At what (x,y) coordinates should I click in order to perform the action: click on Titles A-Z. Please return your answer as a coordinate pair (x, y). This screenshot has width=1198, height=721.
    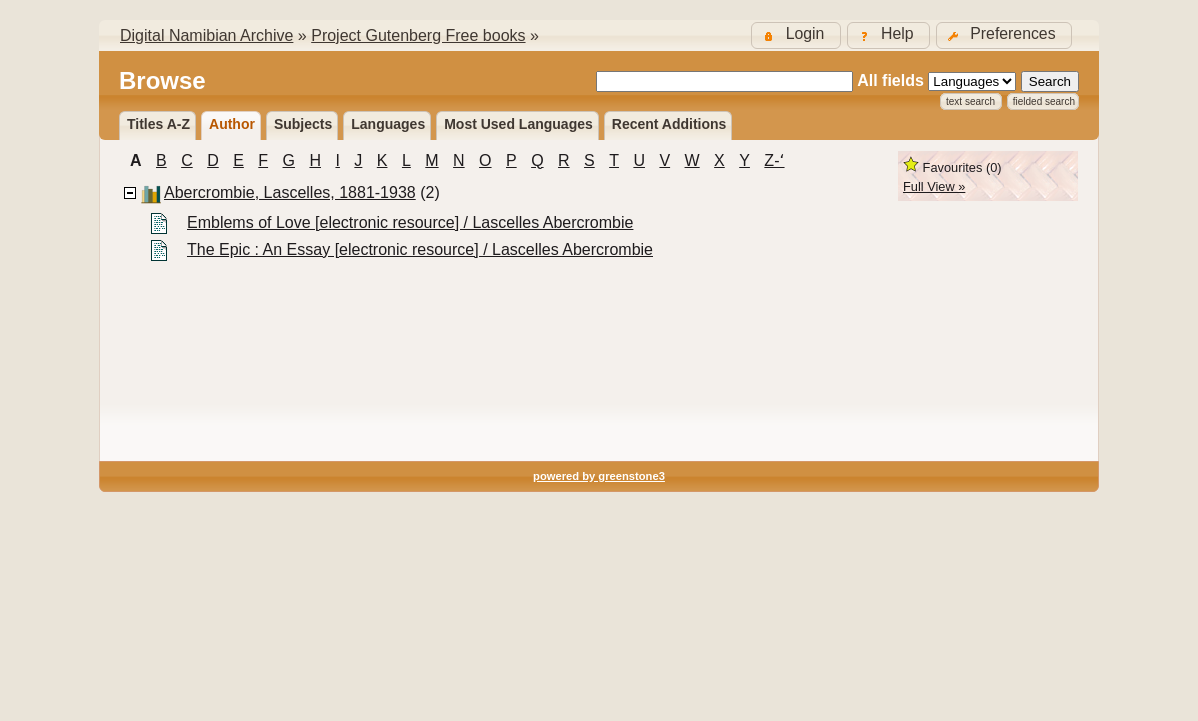
    Looking at the image, I should click on (158, 124).